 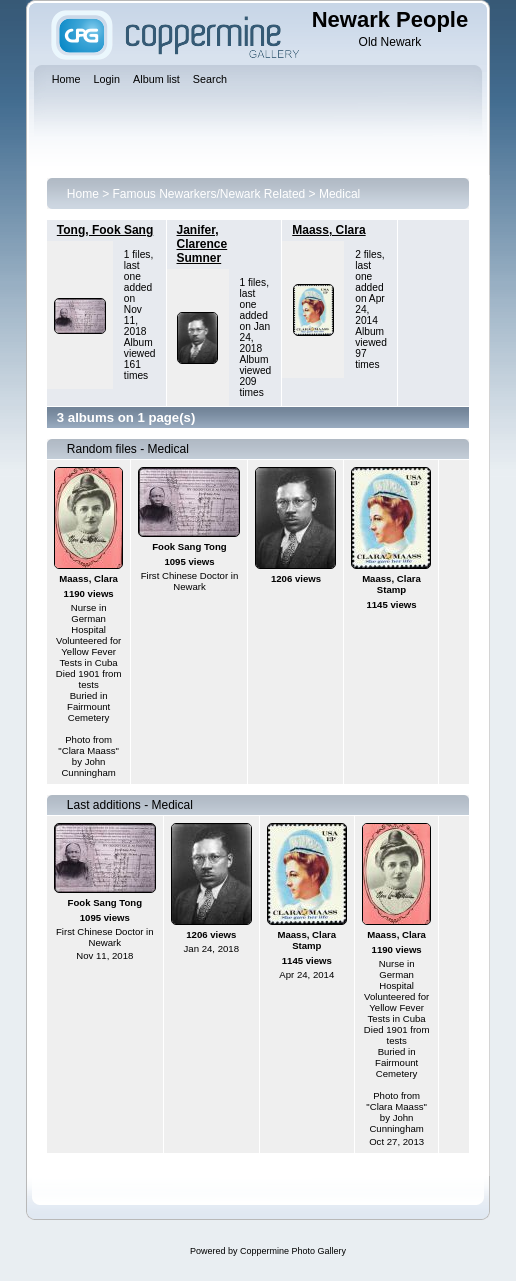 I want to click on Maass, Clara, so click(x=328, y=230).